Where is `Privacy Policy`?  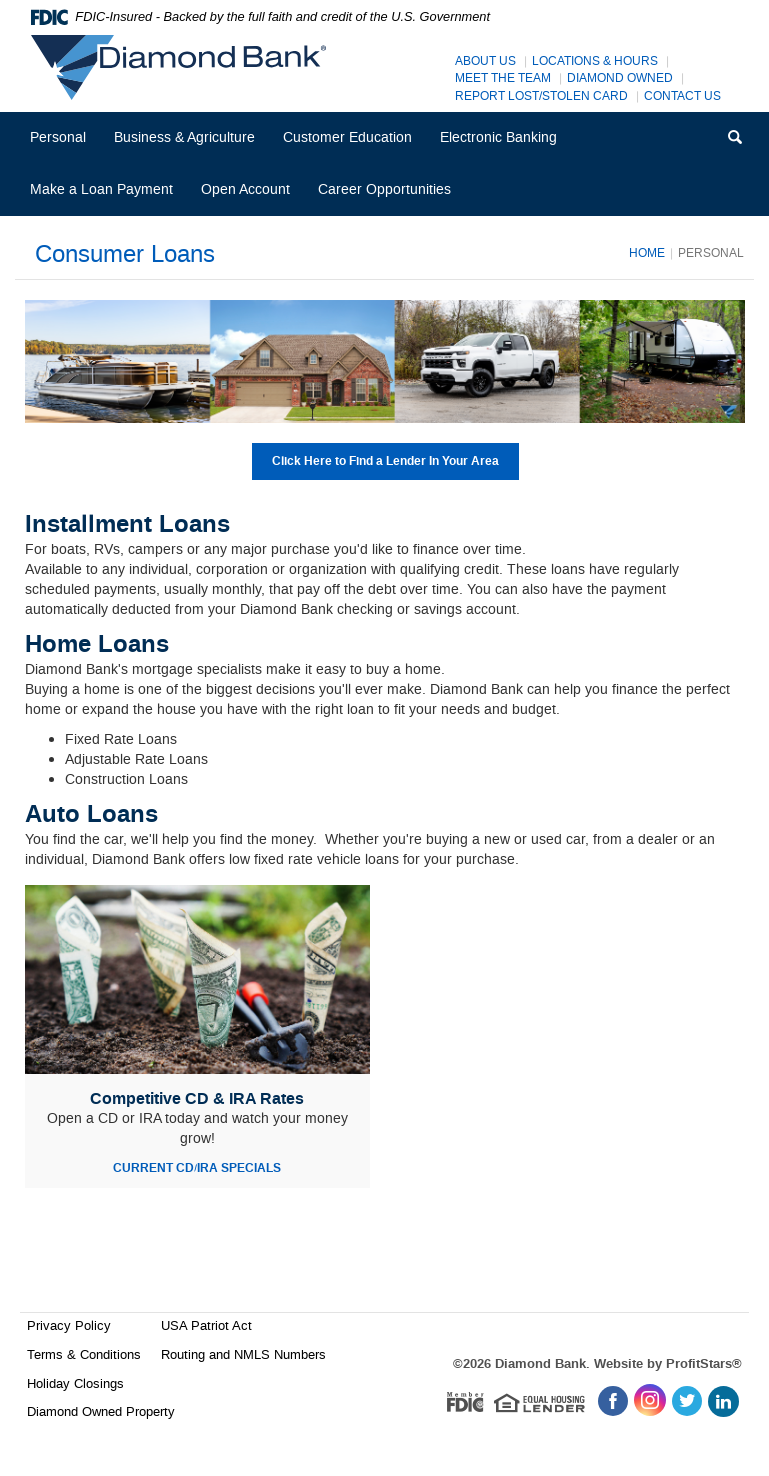
Privacy Policy is located at coordinates (69, 1325).